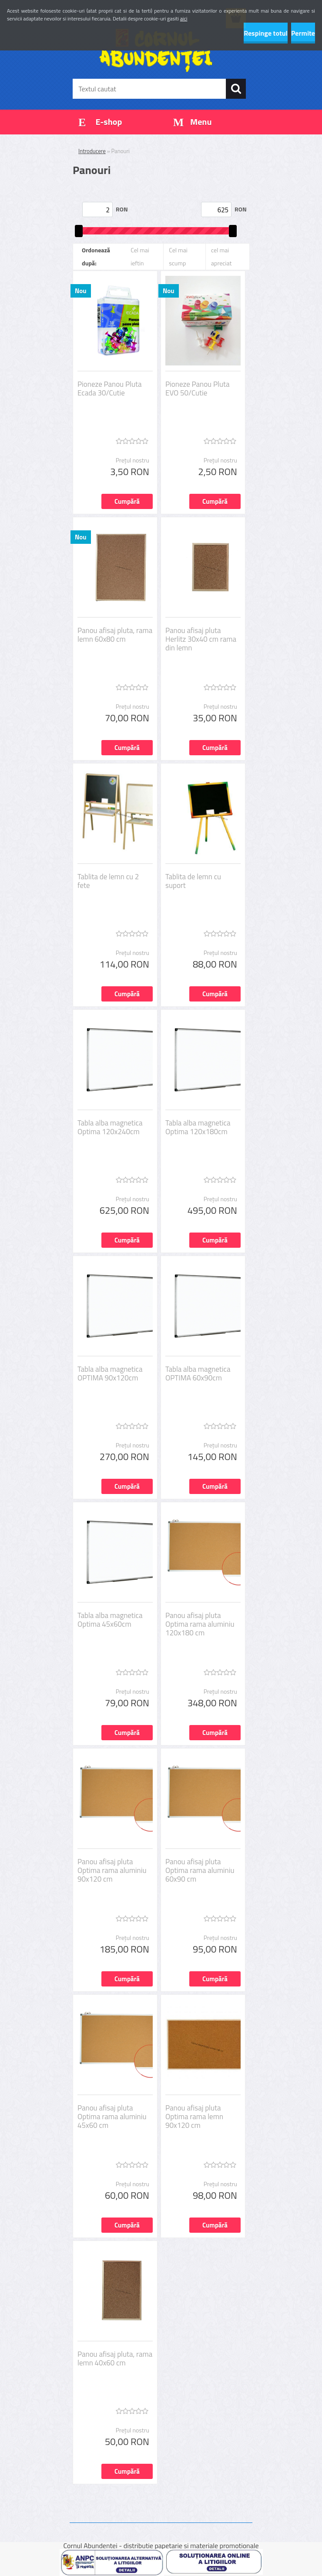 This screenshot has height=2576, width=322. What do you see at coordinates (266, 33) in the screenshot?
I see `Respinge totul` at bounding box center [266, 33].